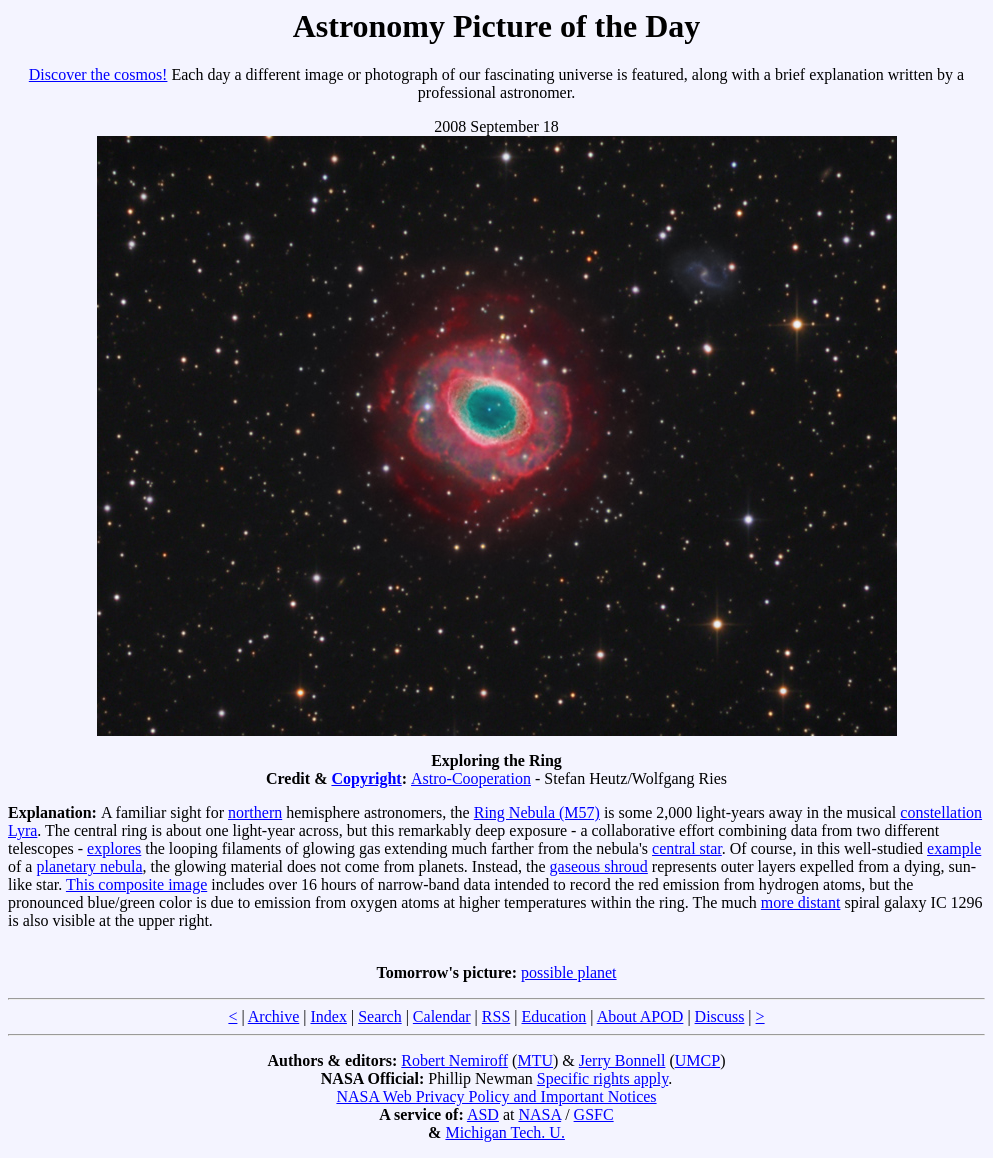  I want to click on Astro-Cooperation, so click(471, 778).